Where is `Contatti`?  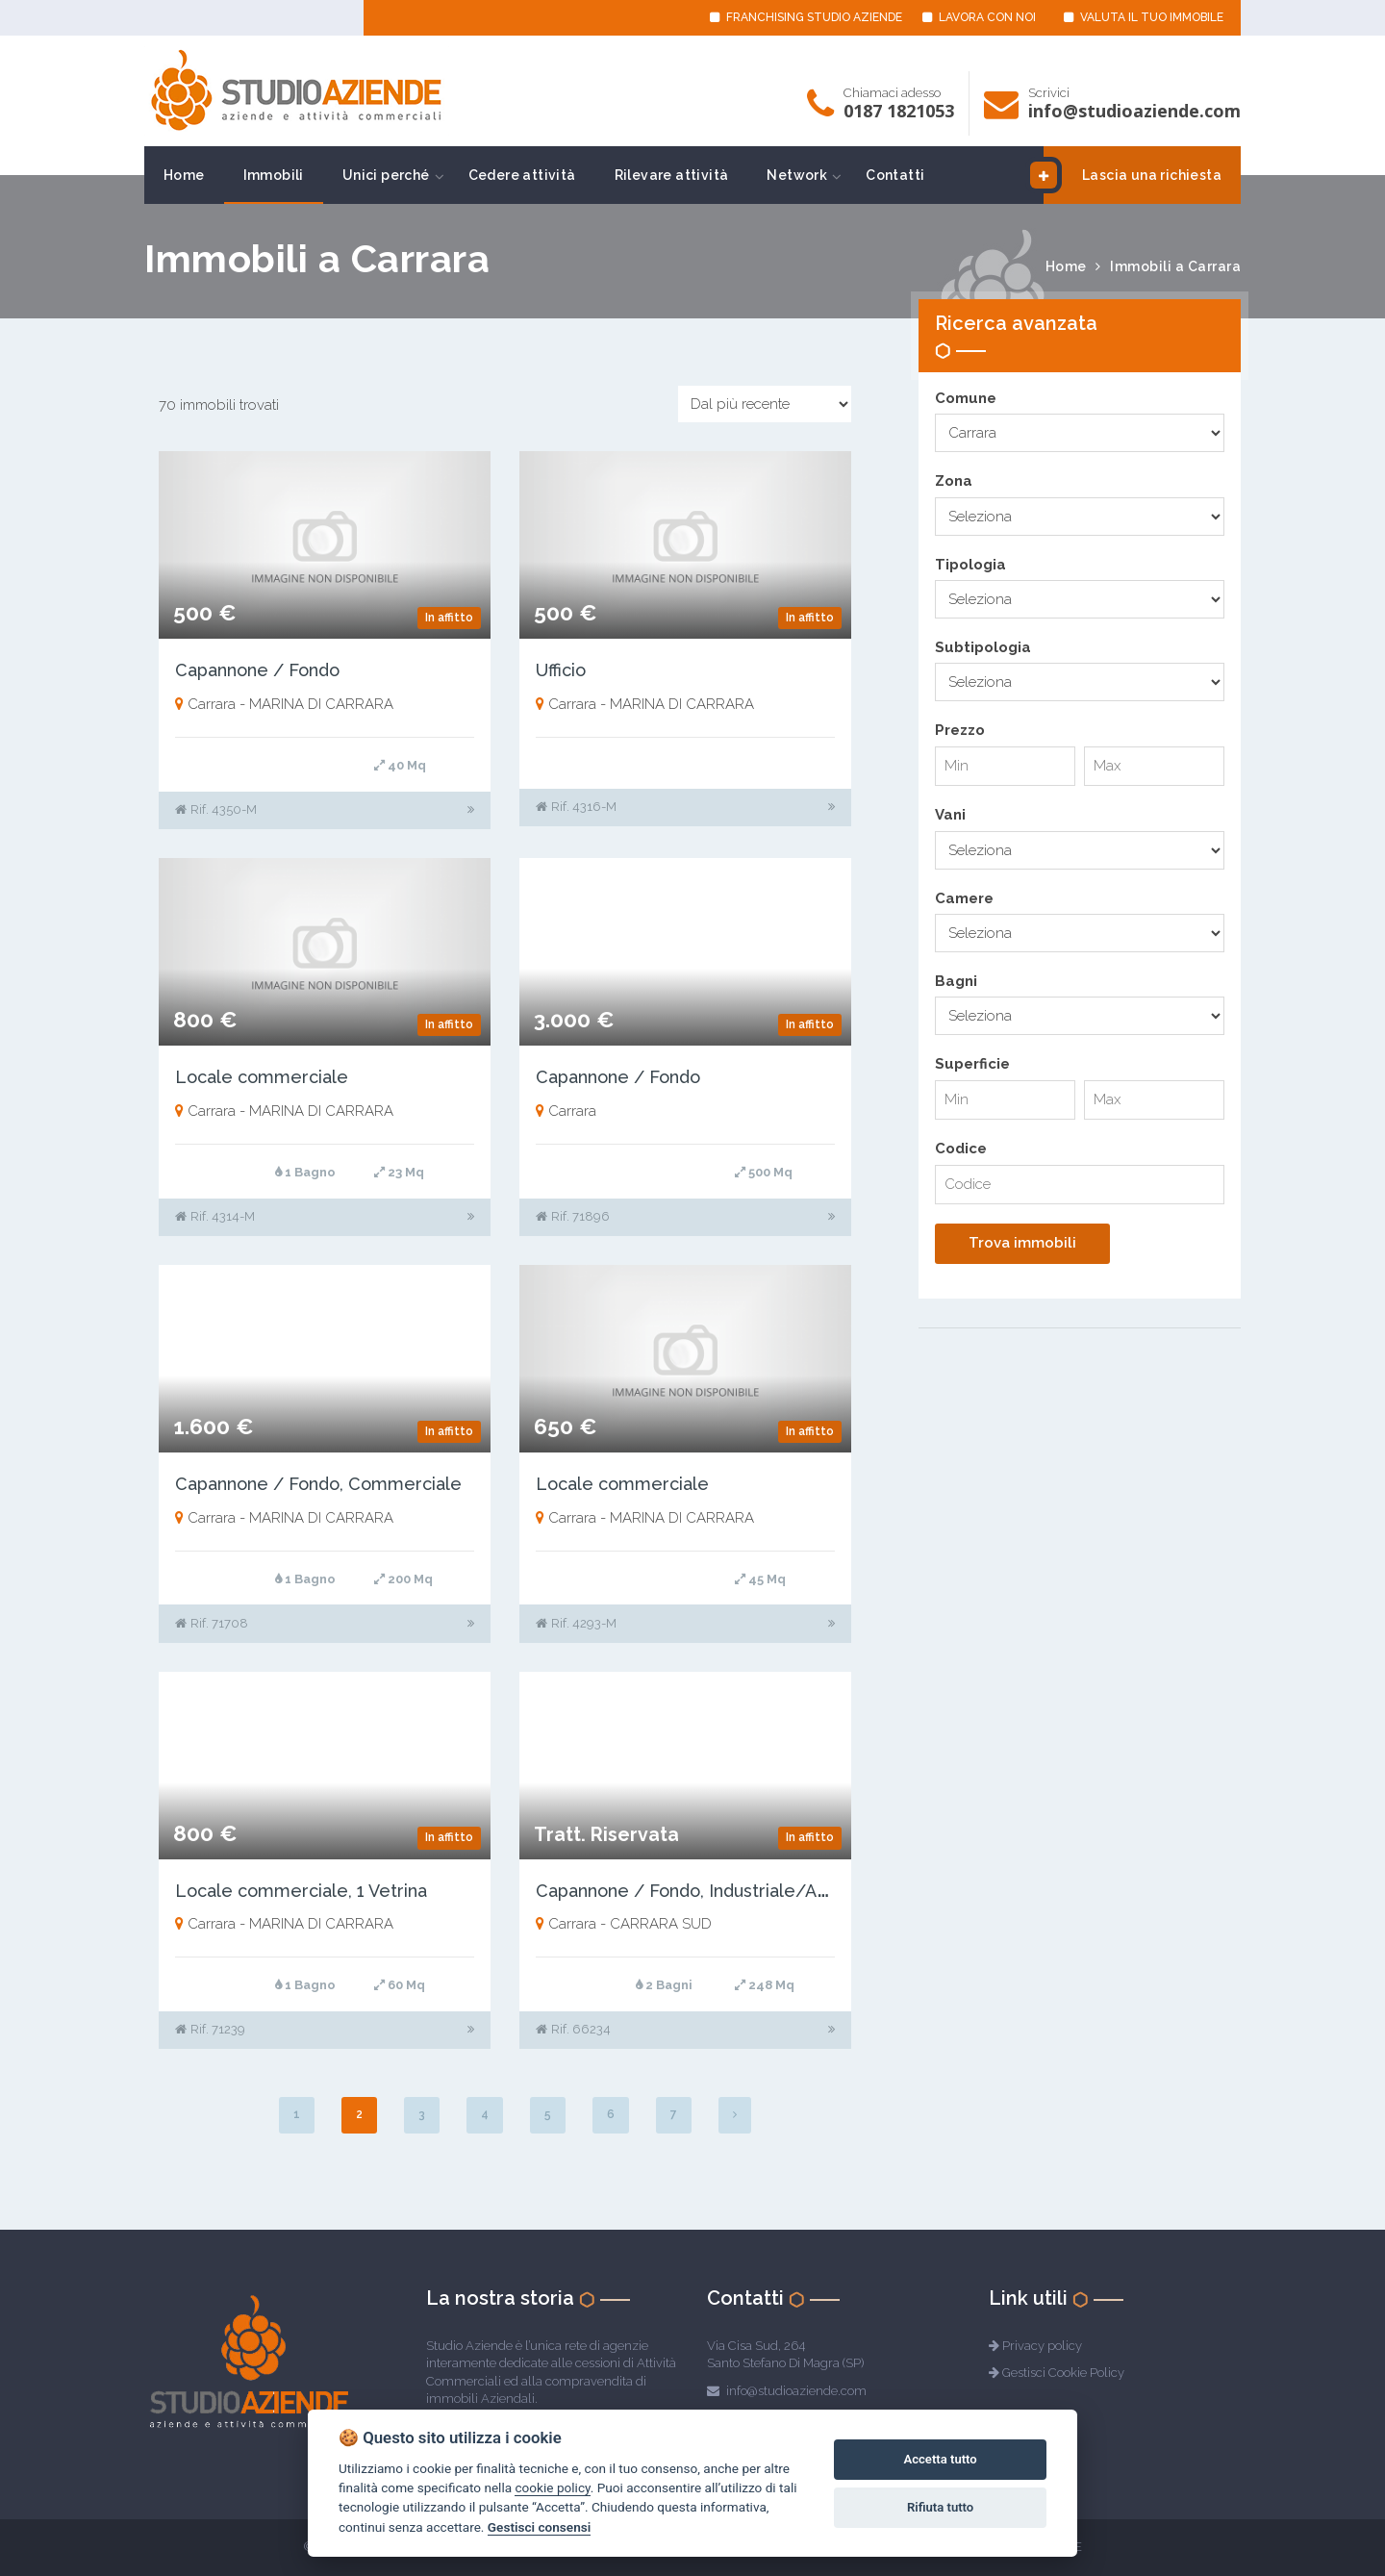
Contatti is located at coordinates (895, 175).